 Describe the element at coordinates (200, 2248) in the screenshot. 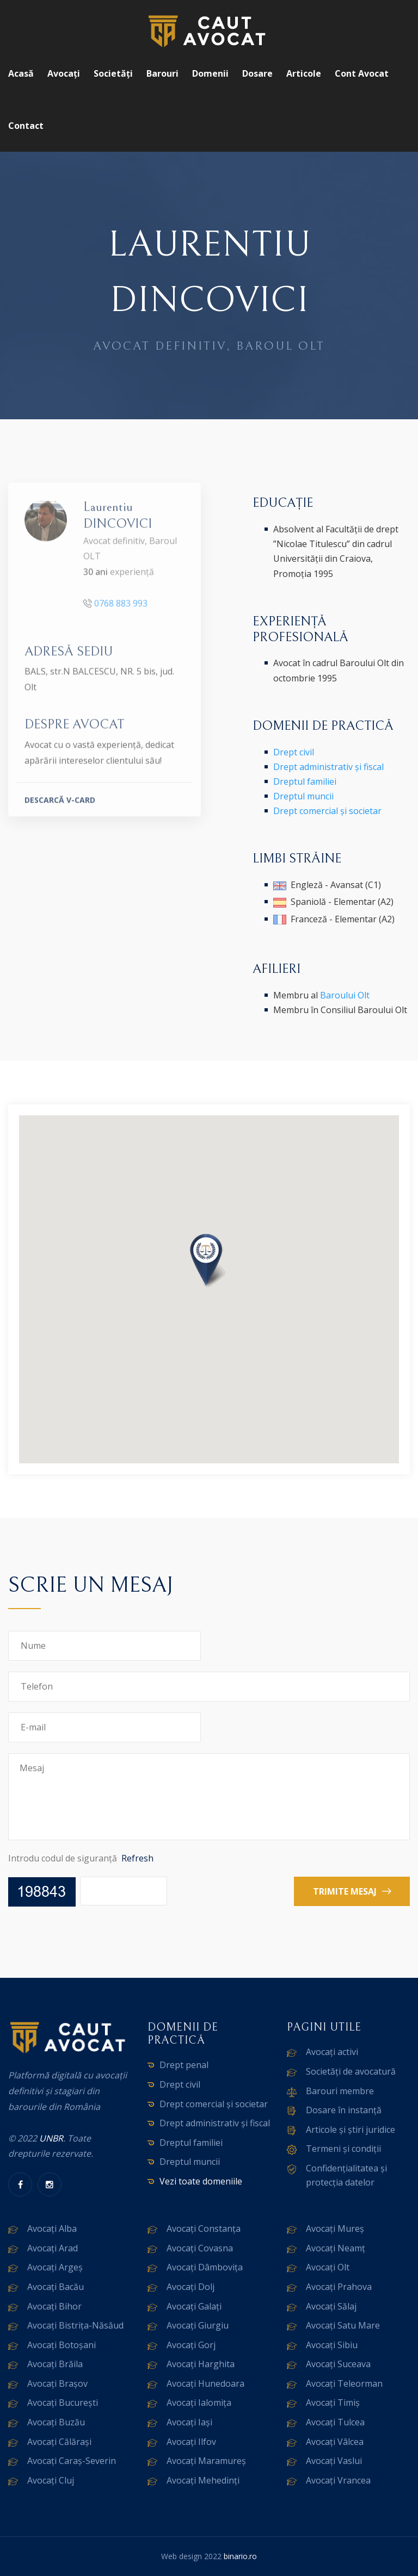

I see `Avocați Covasna` at that location.